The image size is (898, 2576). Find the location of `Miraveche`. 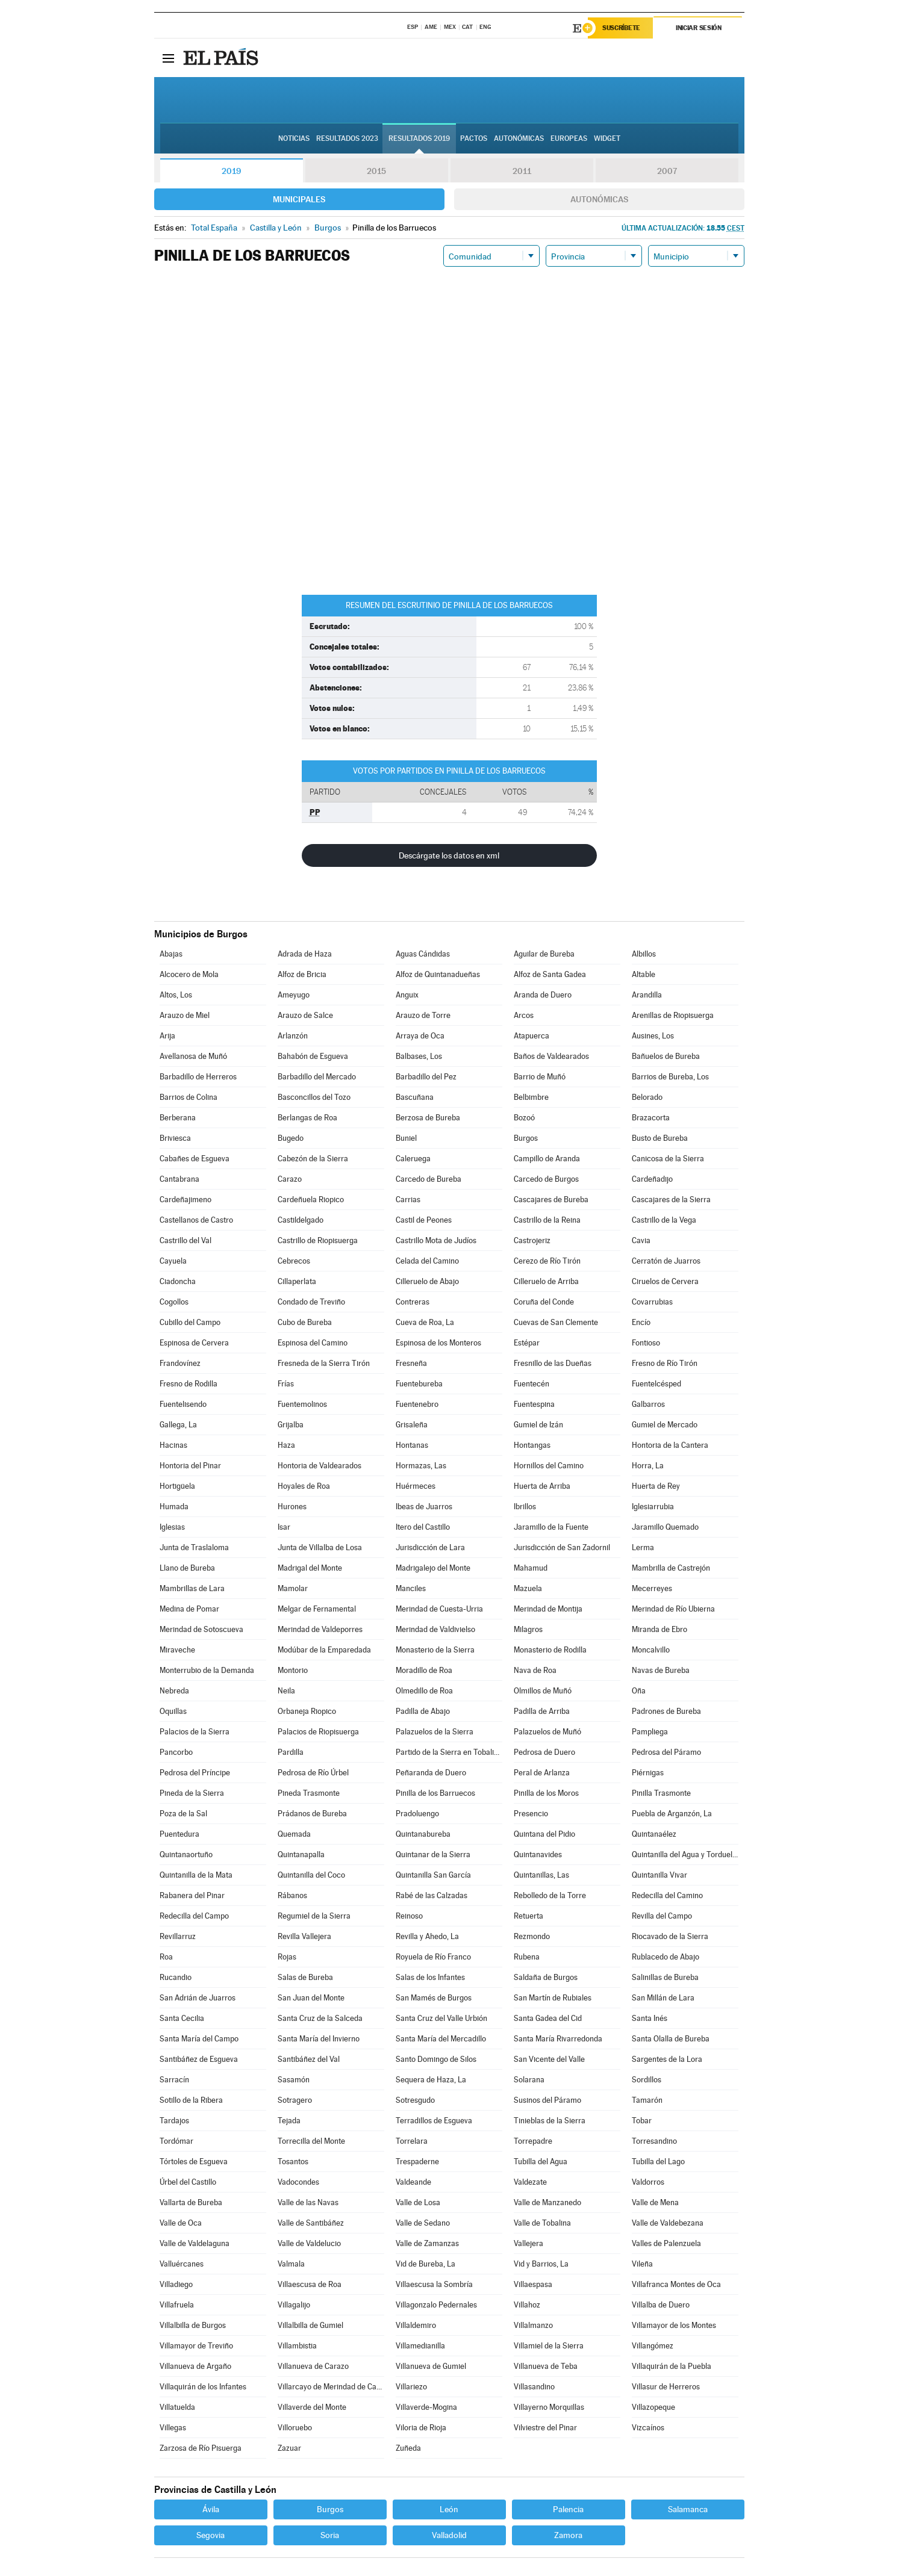

Miraveche is located at coordinates (177, 1649).